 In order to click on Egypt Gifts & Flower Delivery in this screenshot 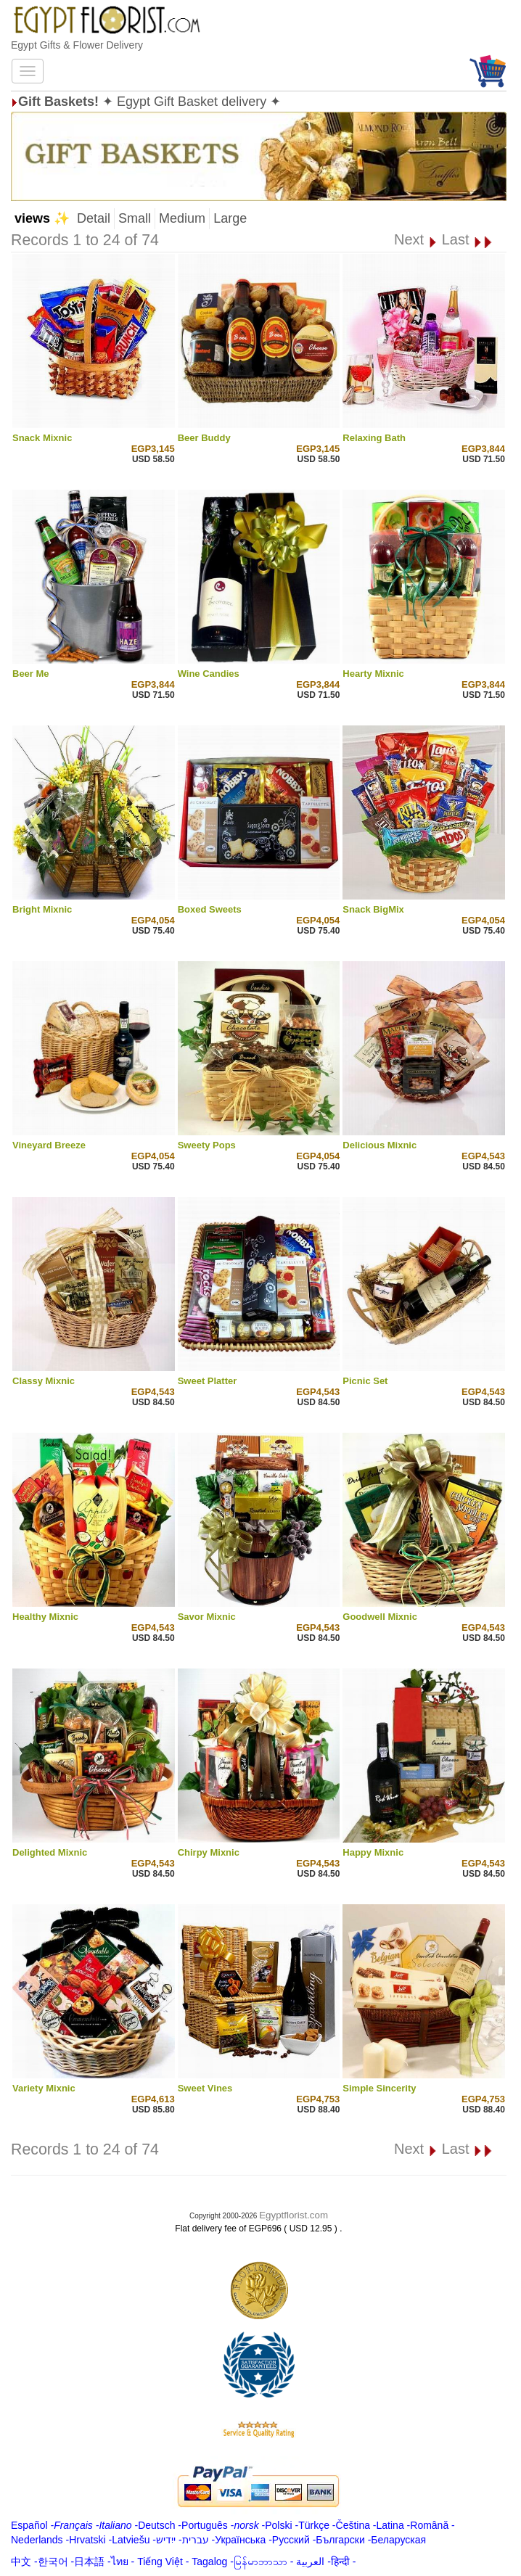, I will do `click(77, 45)`.